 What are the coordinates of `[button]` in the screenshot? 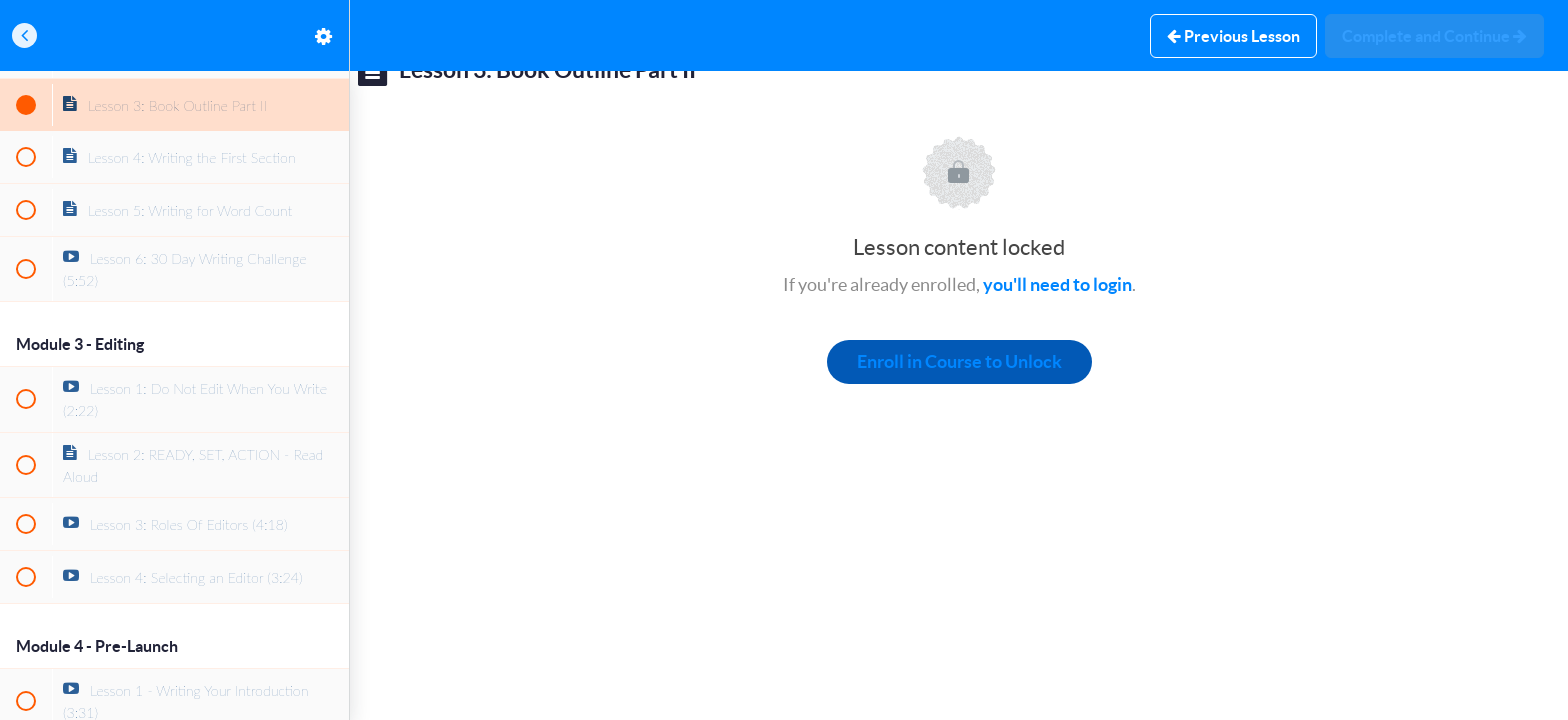 It's located at (25, 35).